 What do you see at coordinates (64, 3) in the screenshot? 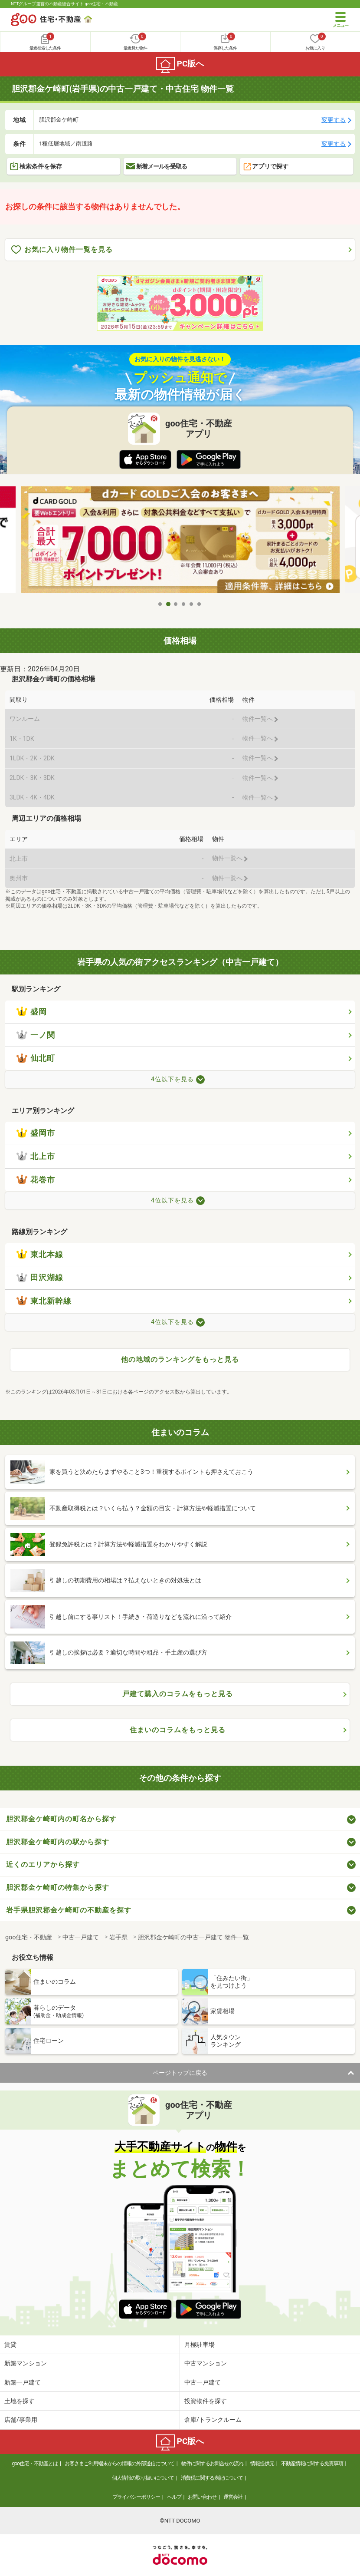
I see `NTTグループ運営の不動産総合サイト goo住宅・不動産` at bounding box center [64, 3].